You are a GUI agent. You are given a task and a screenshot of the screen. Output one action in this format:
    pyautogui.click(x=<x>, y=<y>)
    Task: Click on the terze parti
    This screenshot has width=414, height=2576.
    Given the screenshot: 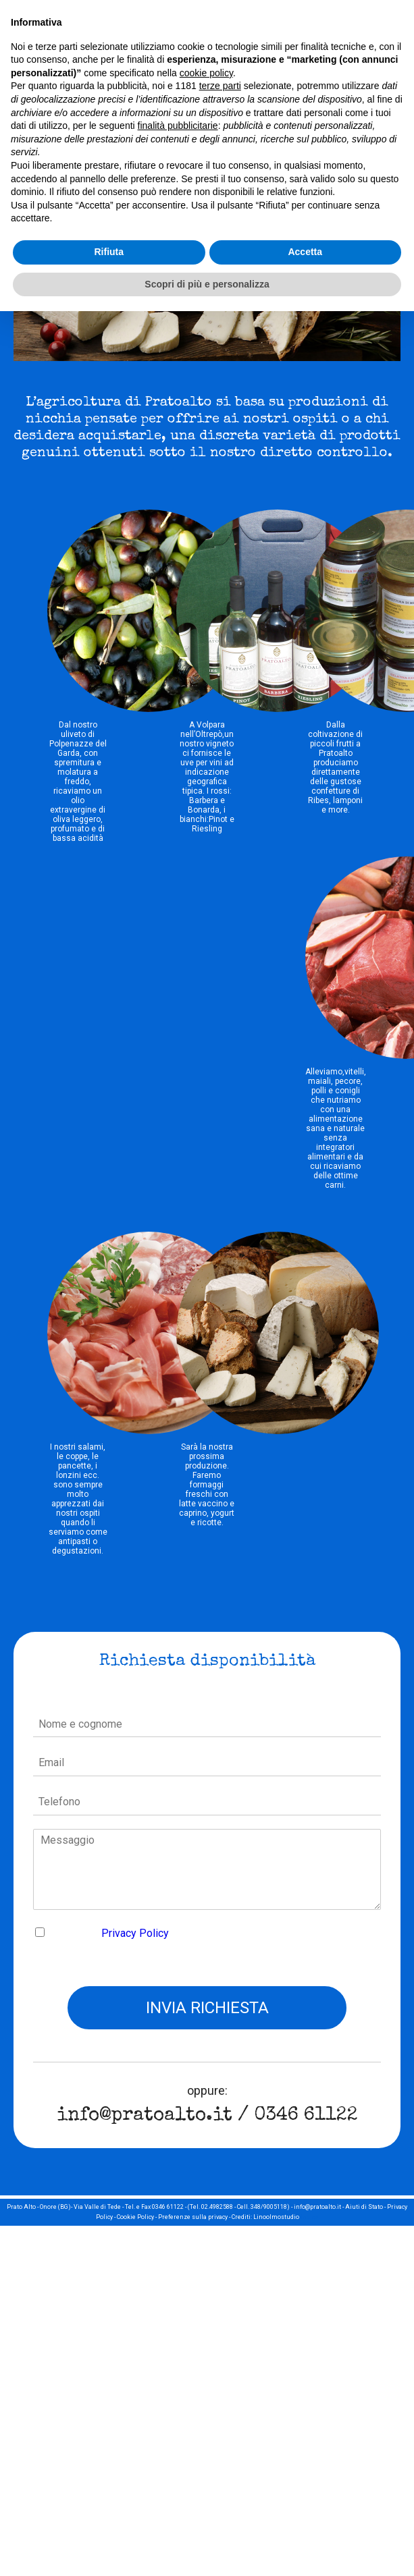 What is the action you would take?
    pyautogui.click(x=220, y=85)
    